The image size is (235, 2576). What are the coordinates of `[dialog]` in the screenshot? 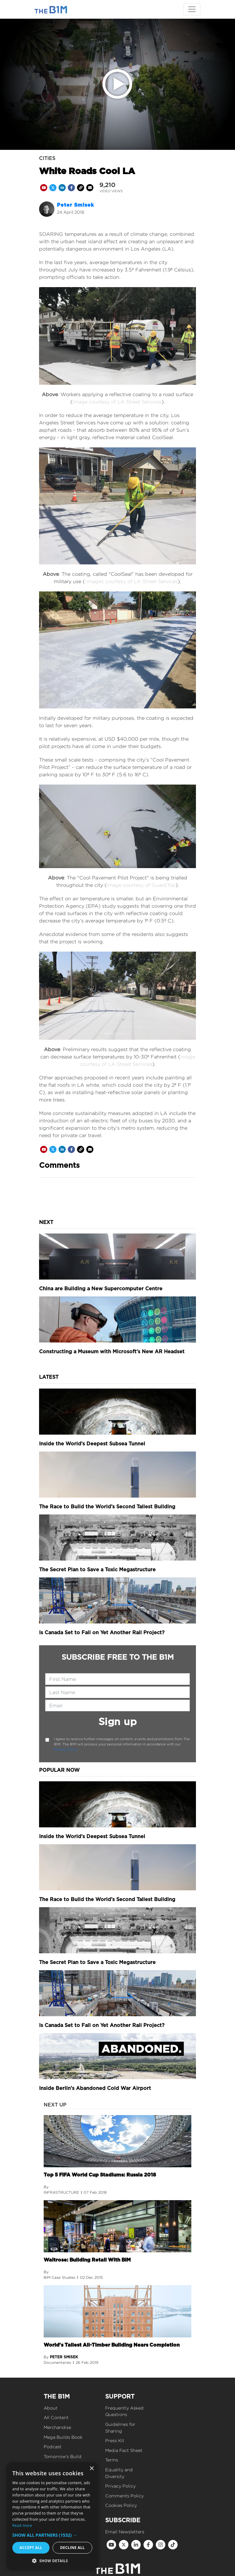 It's located at (52, 2516).